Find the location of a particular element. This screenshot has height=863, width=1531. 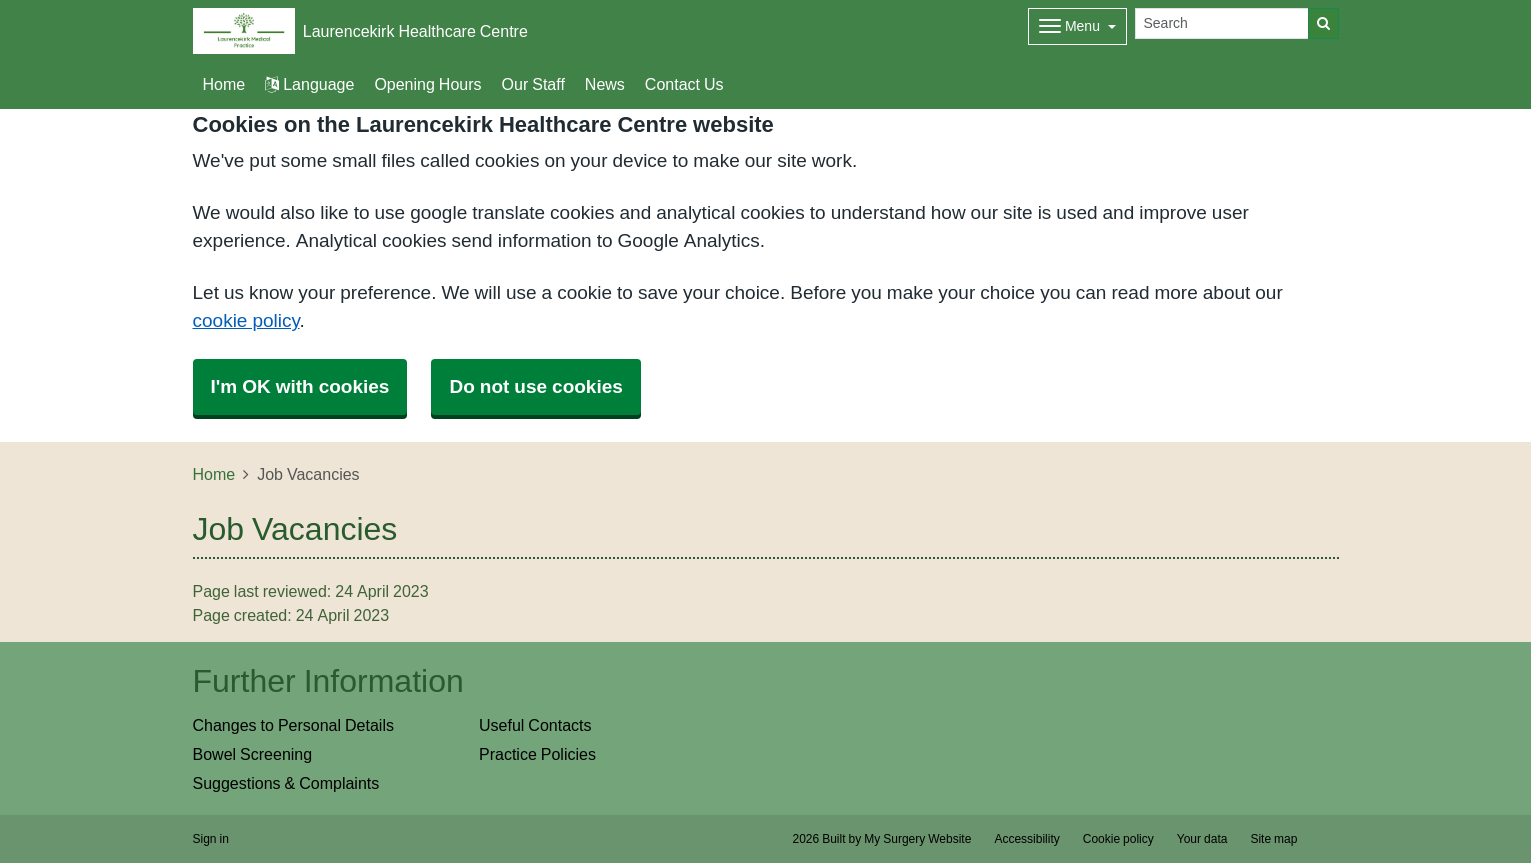

Home is located at coordinates (214, 474).